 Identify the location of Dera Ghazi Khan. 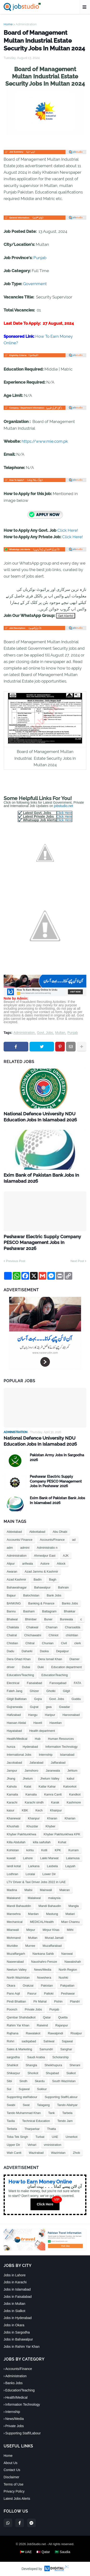
(19, 1659).